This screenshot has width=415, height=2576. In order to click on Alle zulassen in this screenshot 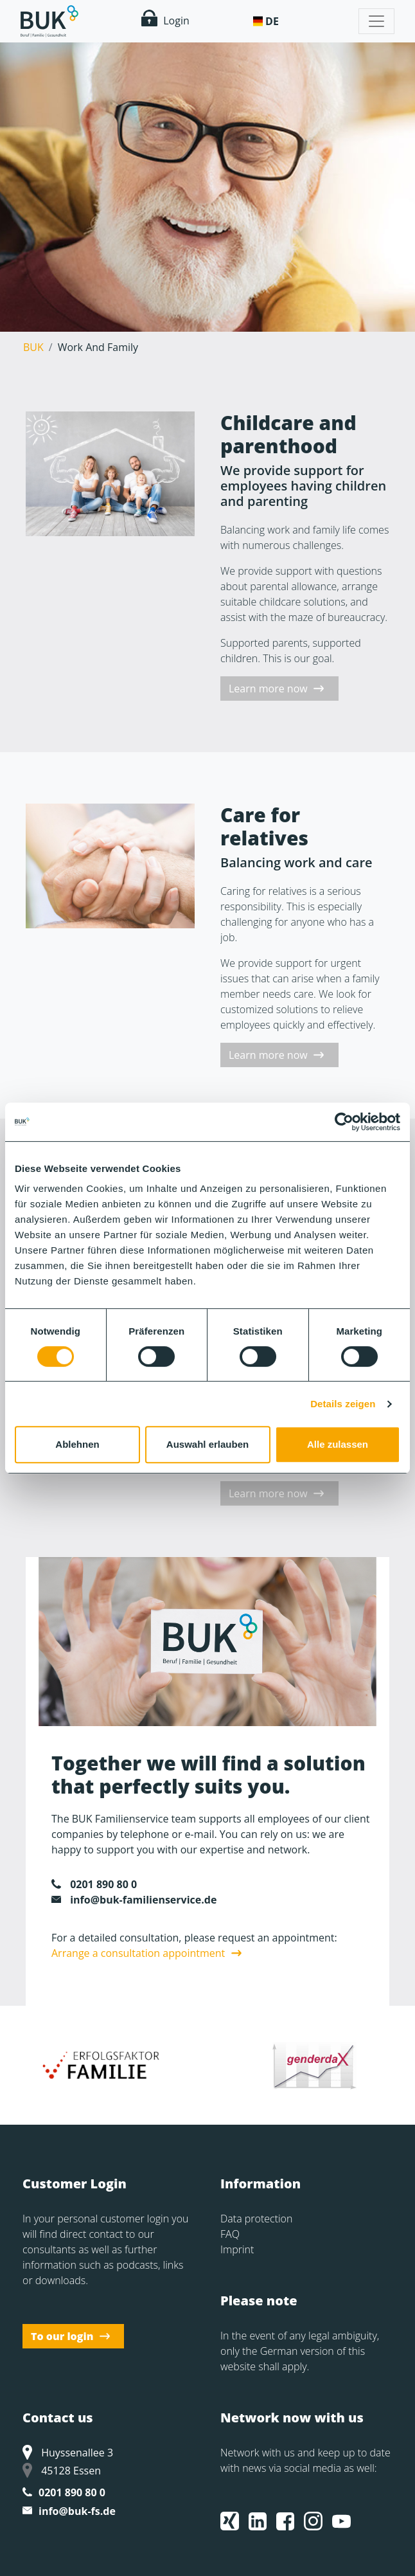, I will do `click(337, 1444)`.